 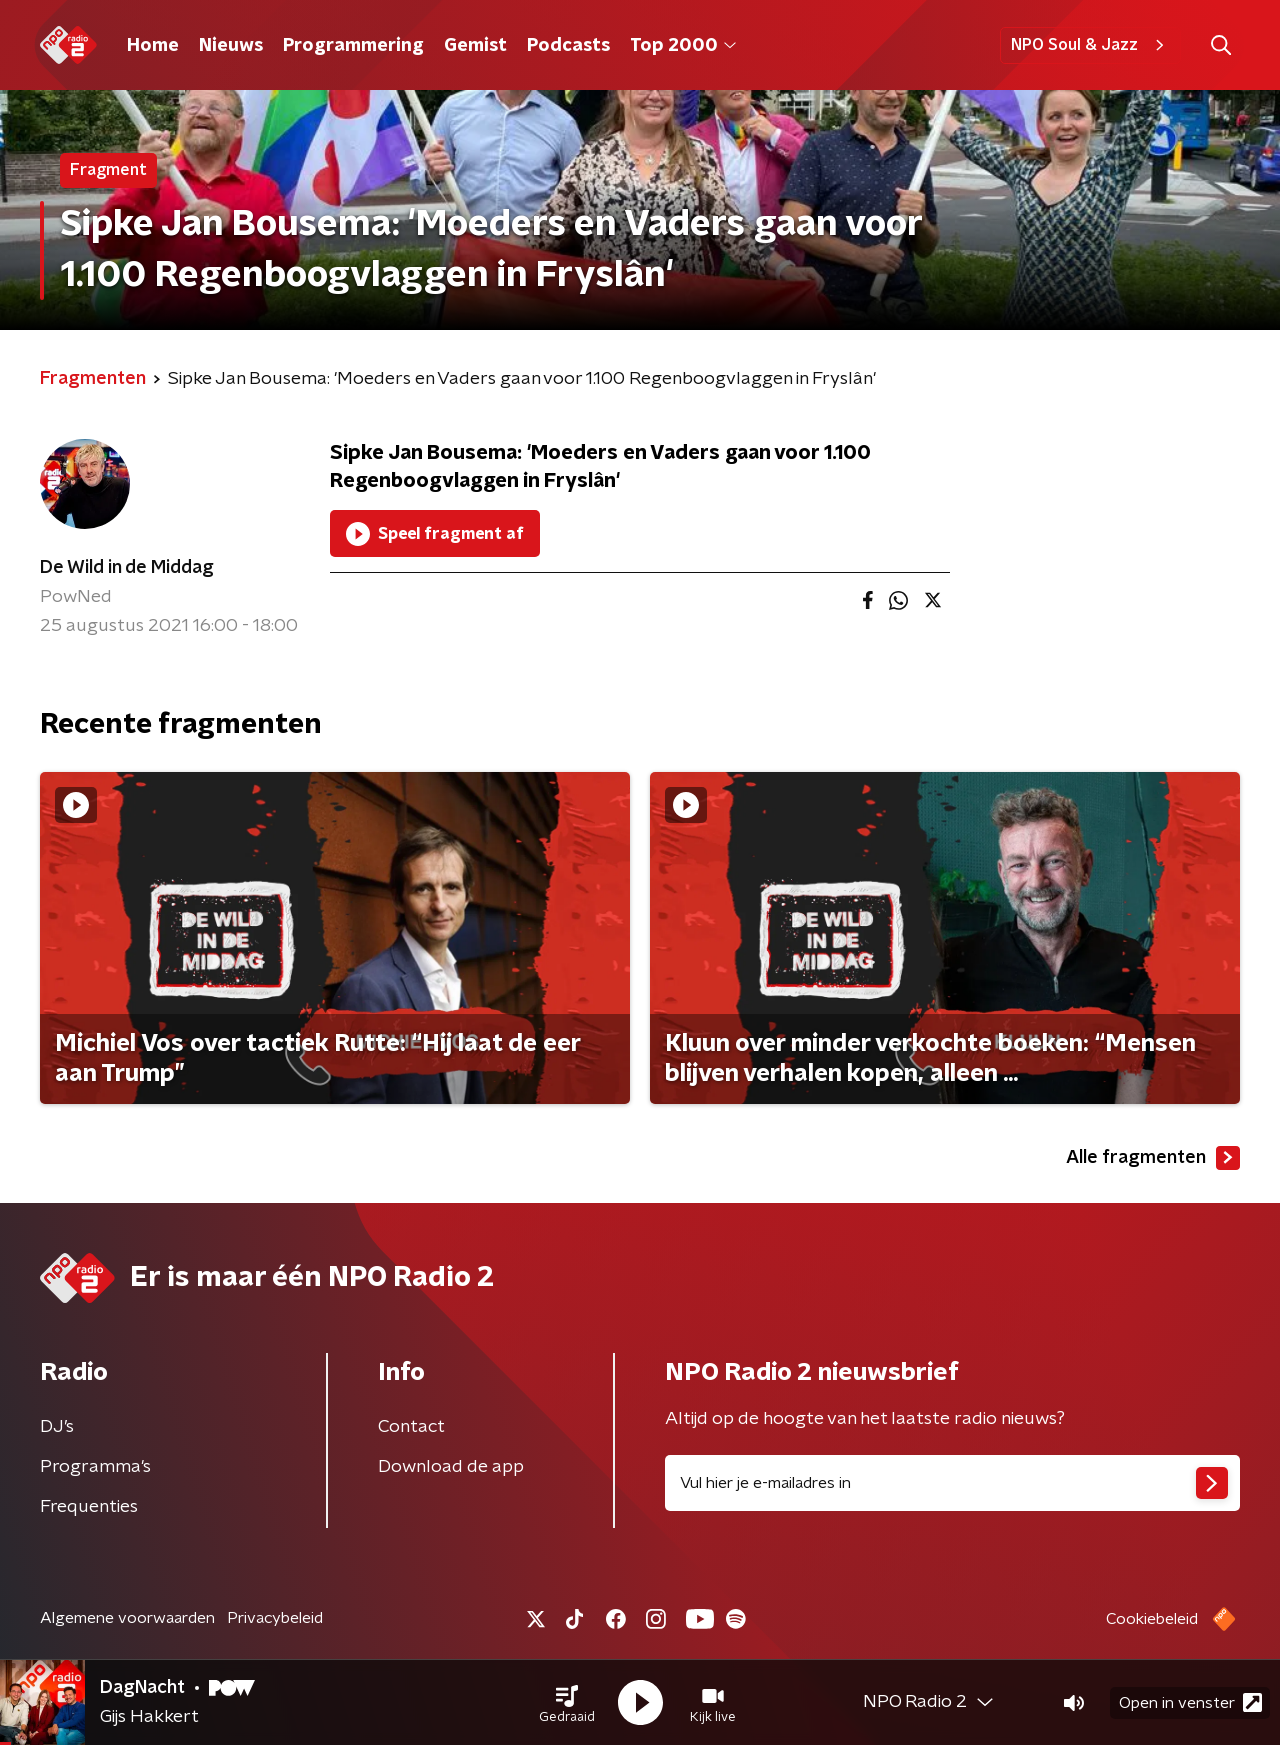 I want to click on De Wild in de Middag, so click(x=127, y=568).